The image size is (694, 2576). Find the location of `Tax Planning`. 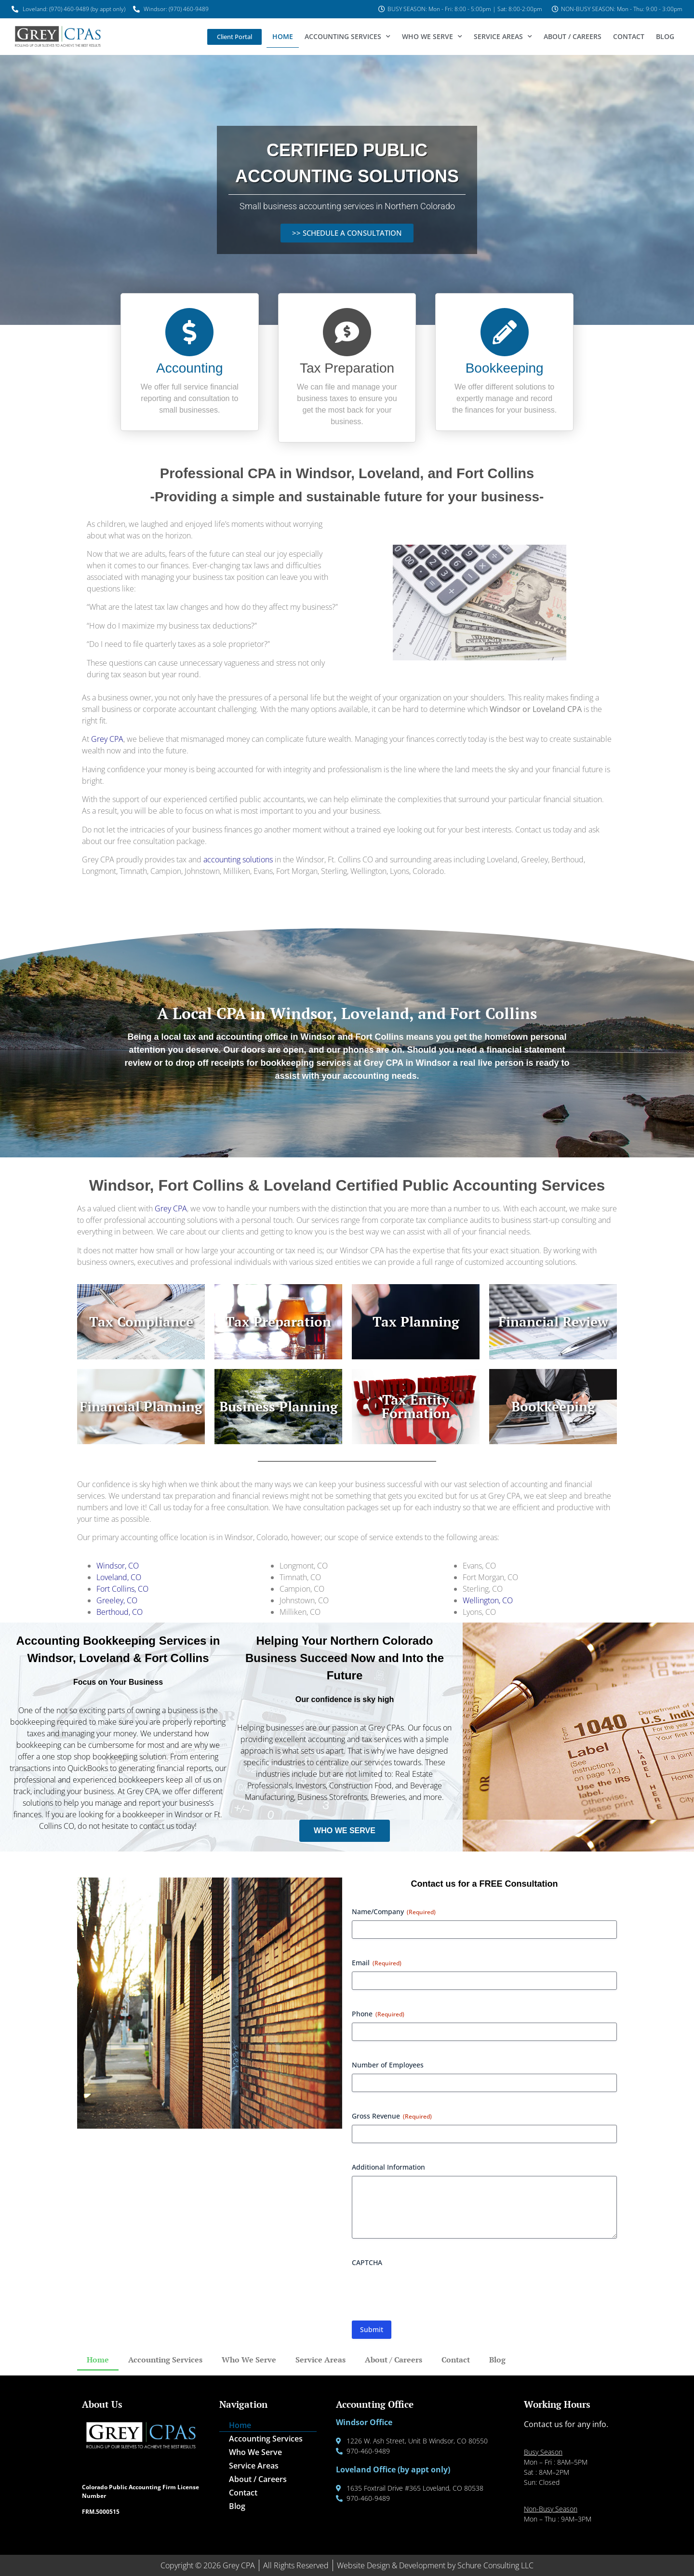

Tax Planning is located at coordinates (416, 1321).